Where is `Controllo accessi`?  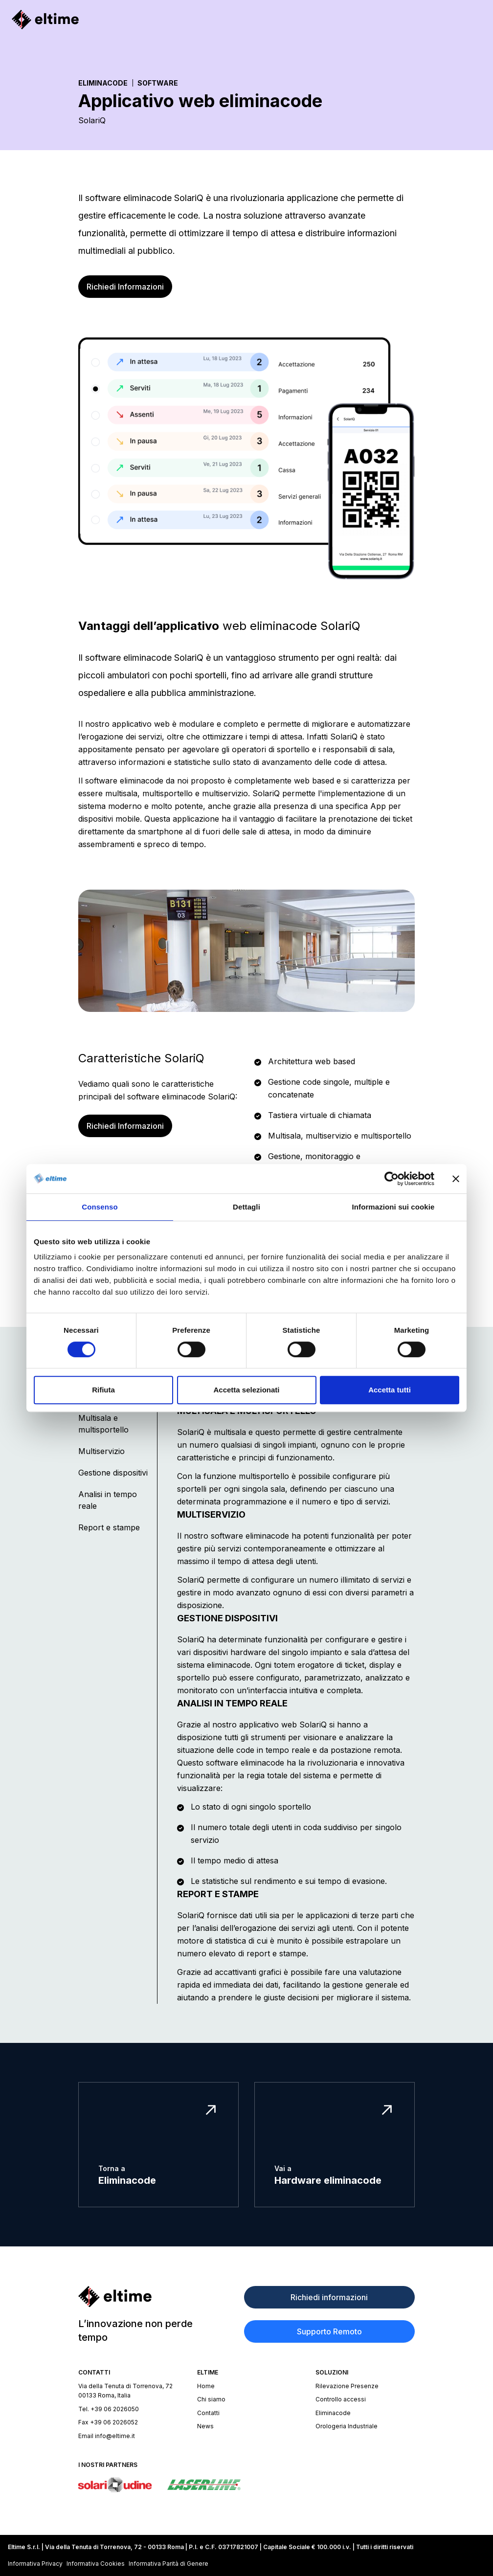
Controllo accessi is located at coordinates (340, 2399).